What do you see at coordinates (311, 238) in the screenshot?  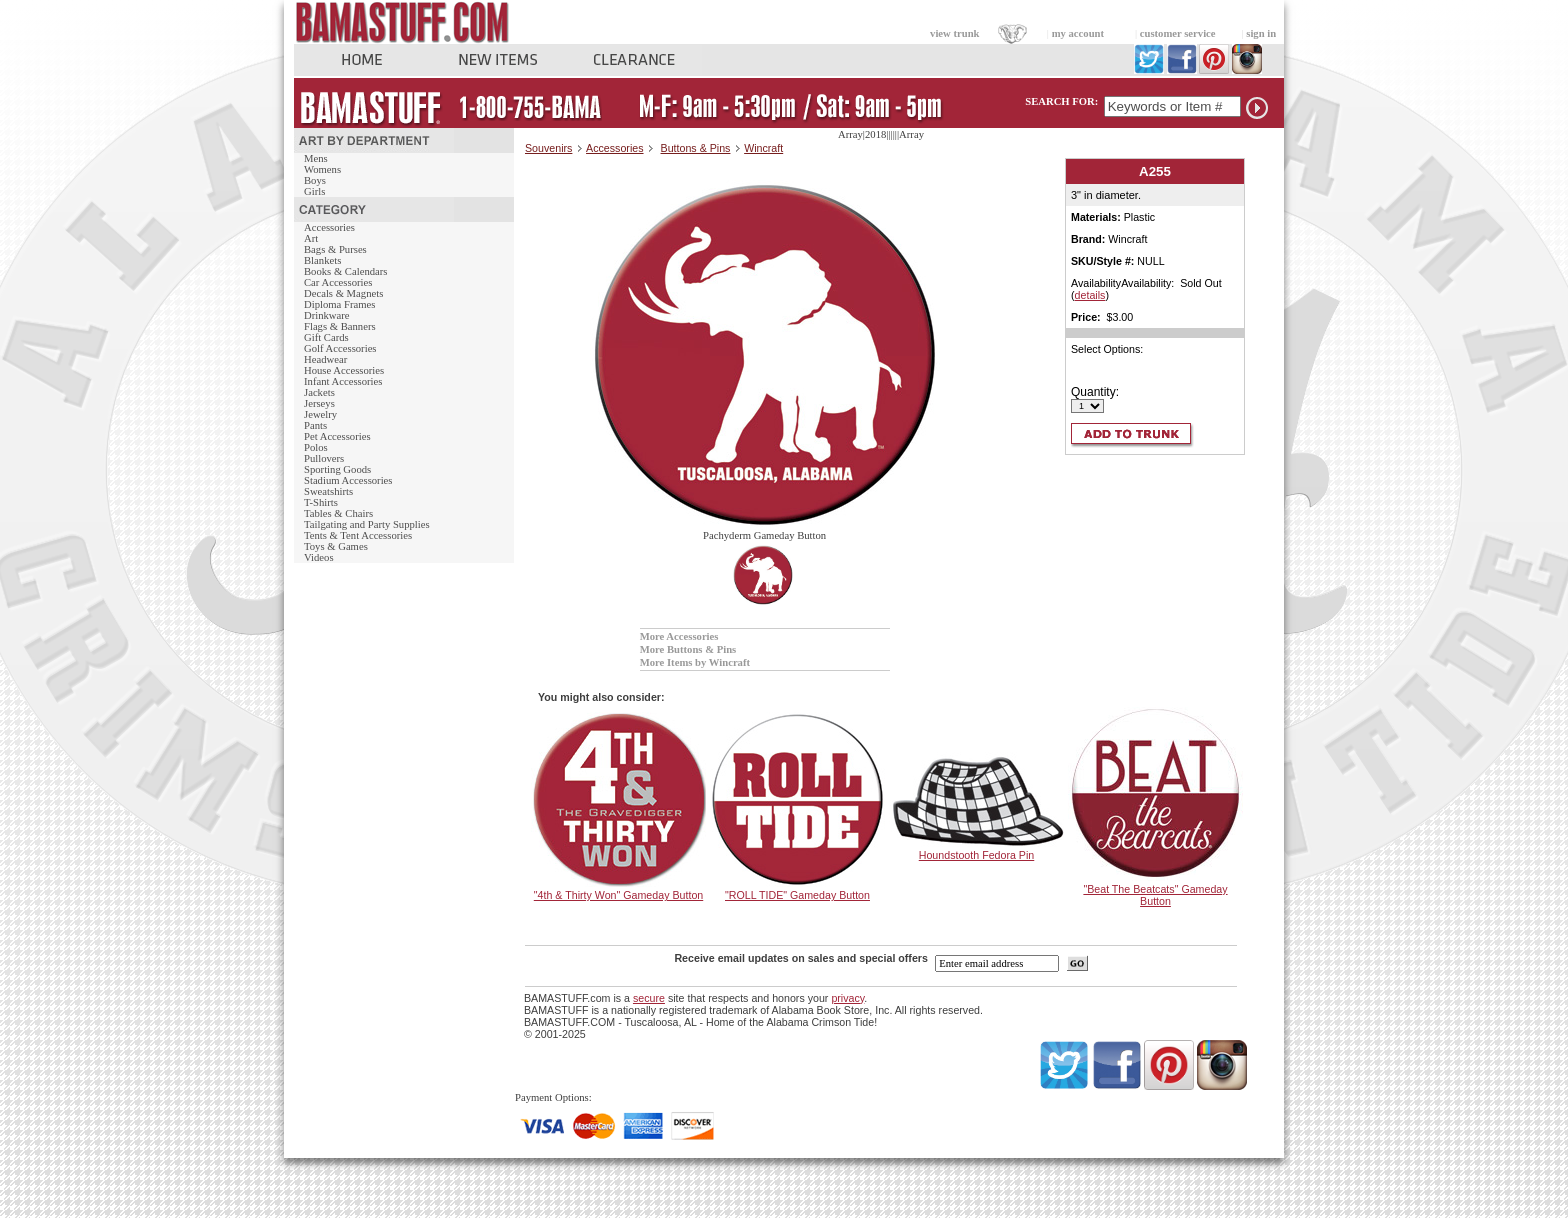 I see `Art` at bounding box center [311, 238].